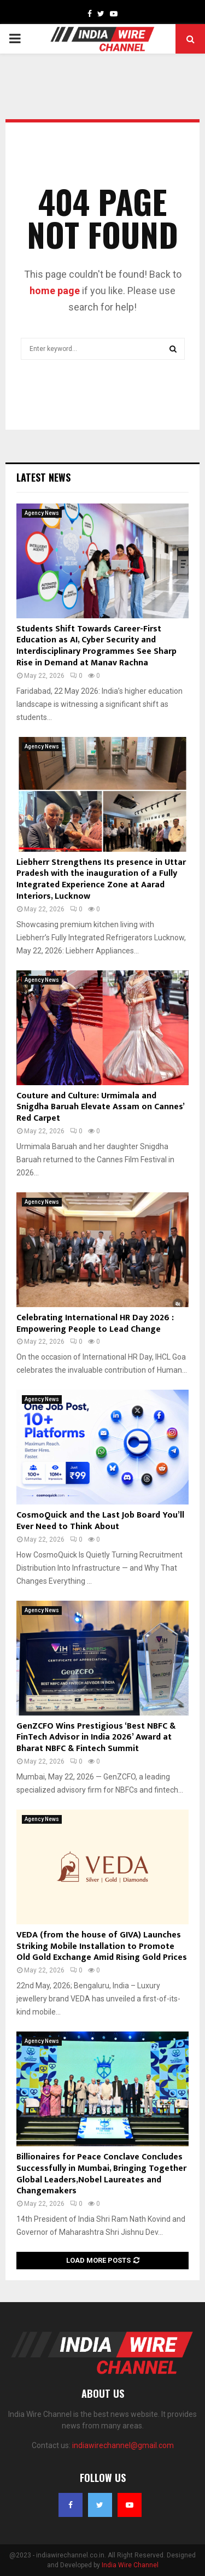  I want to click on Couture and Culture: Urmimala and Snigdha Baruah Elevate Assam on Cannes’ Red Carpet, so click(100, 1107).